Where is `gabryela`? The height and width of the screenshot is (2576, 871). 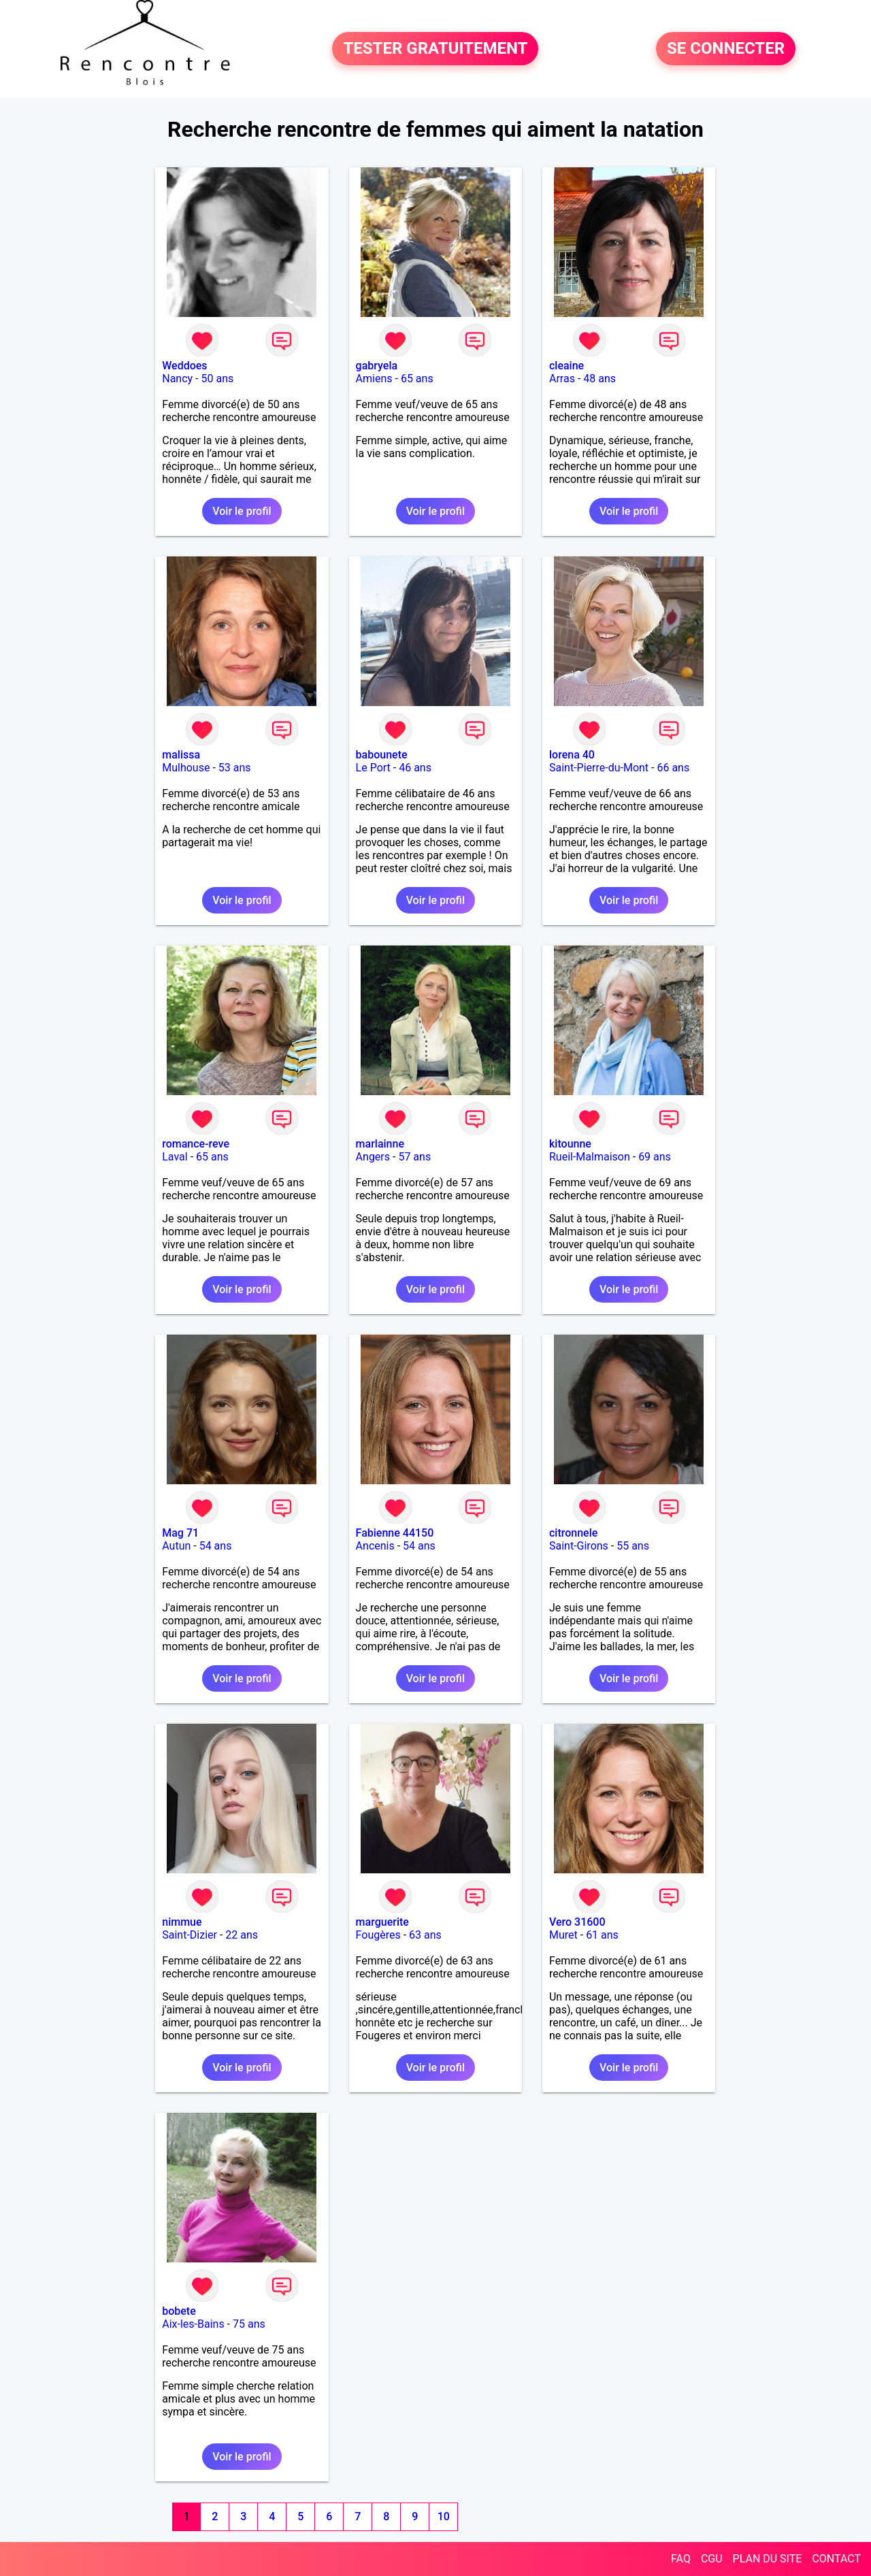 gabryela is located at coordinates (377, 365).